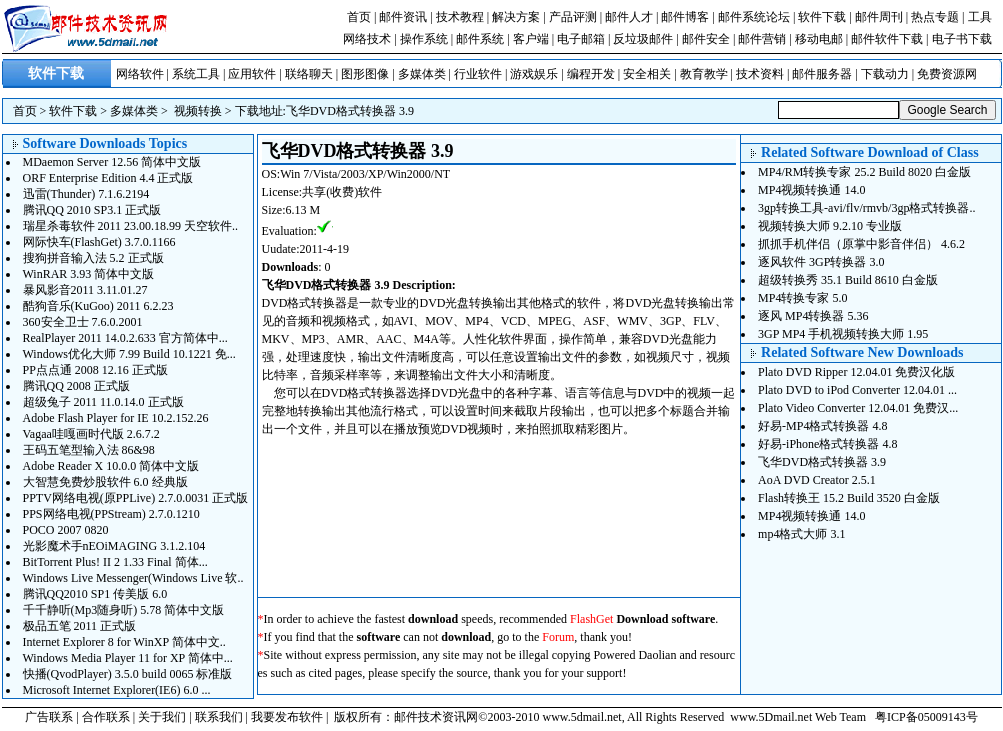 The image size is (1003, 731). I want to click on 反垃圾邮件, so click(643, 39).